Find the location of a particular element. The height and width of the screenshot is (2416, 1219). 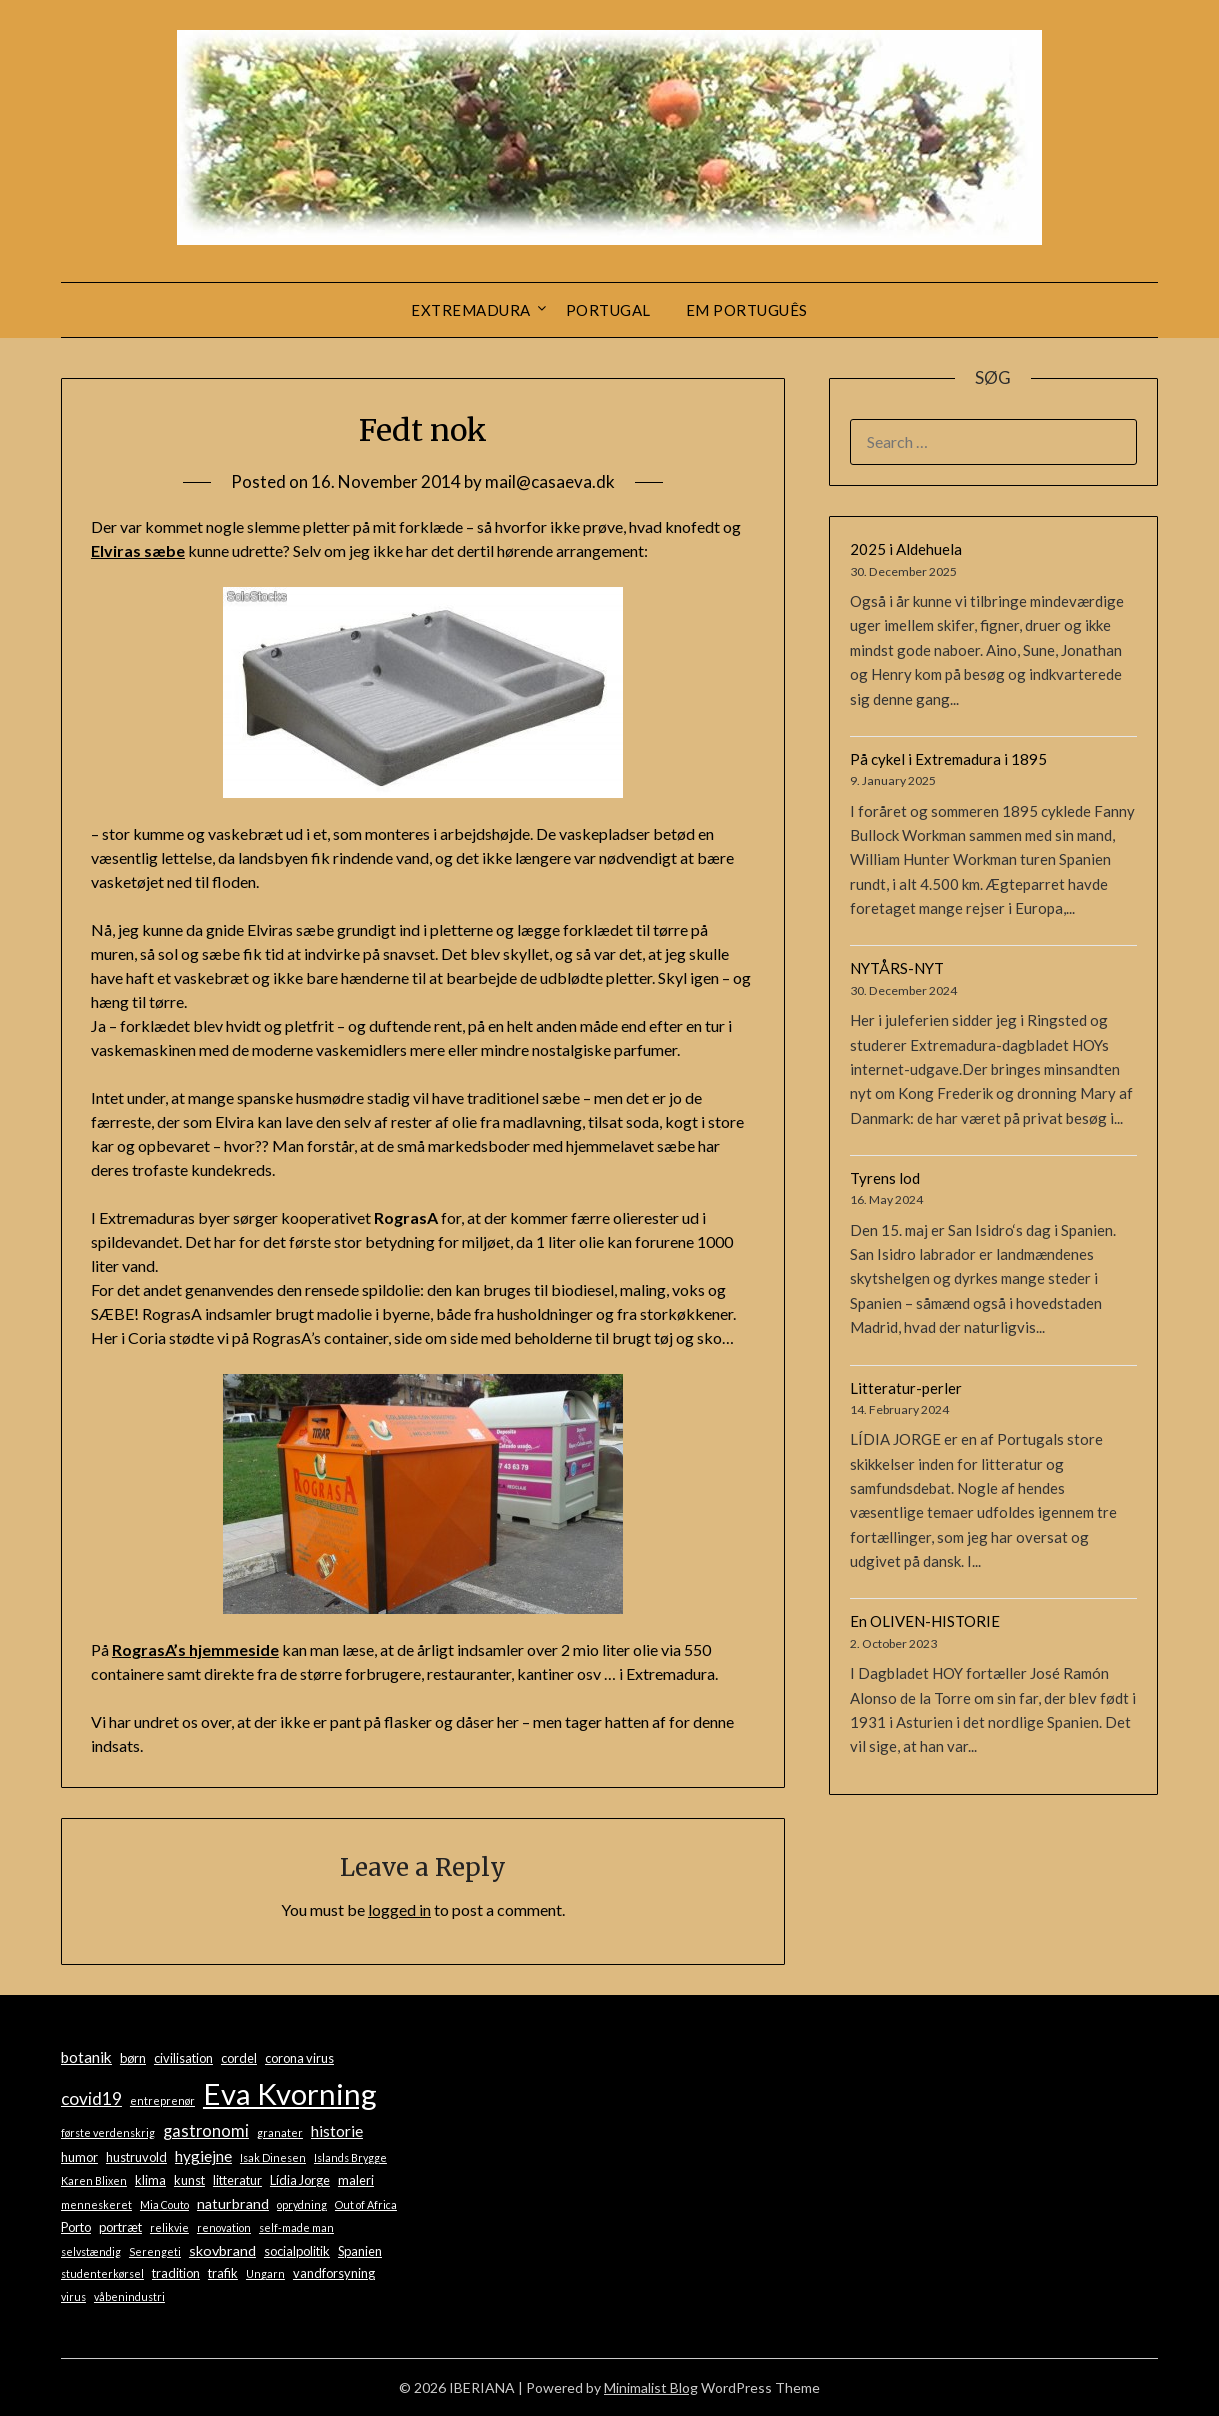

corona virus [corona virus (2 items)] is located at coordinates (299, 2058).